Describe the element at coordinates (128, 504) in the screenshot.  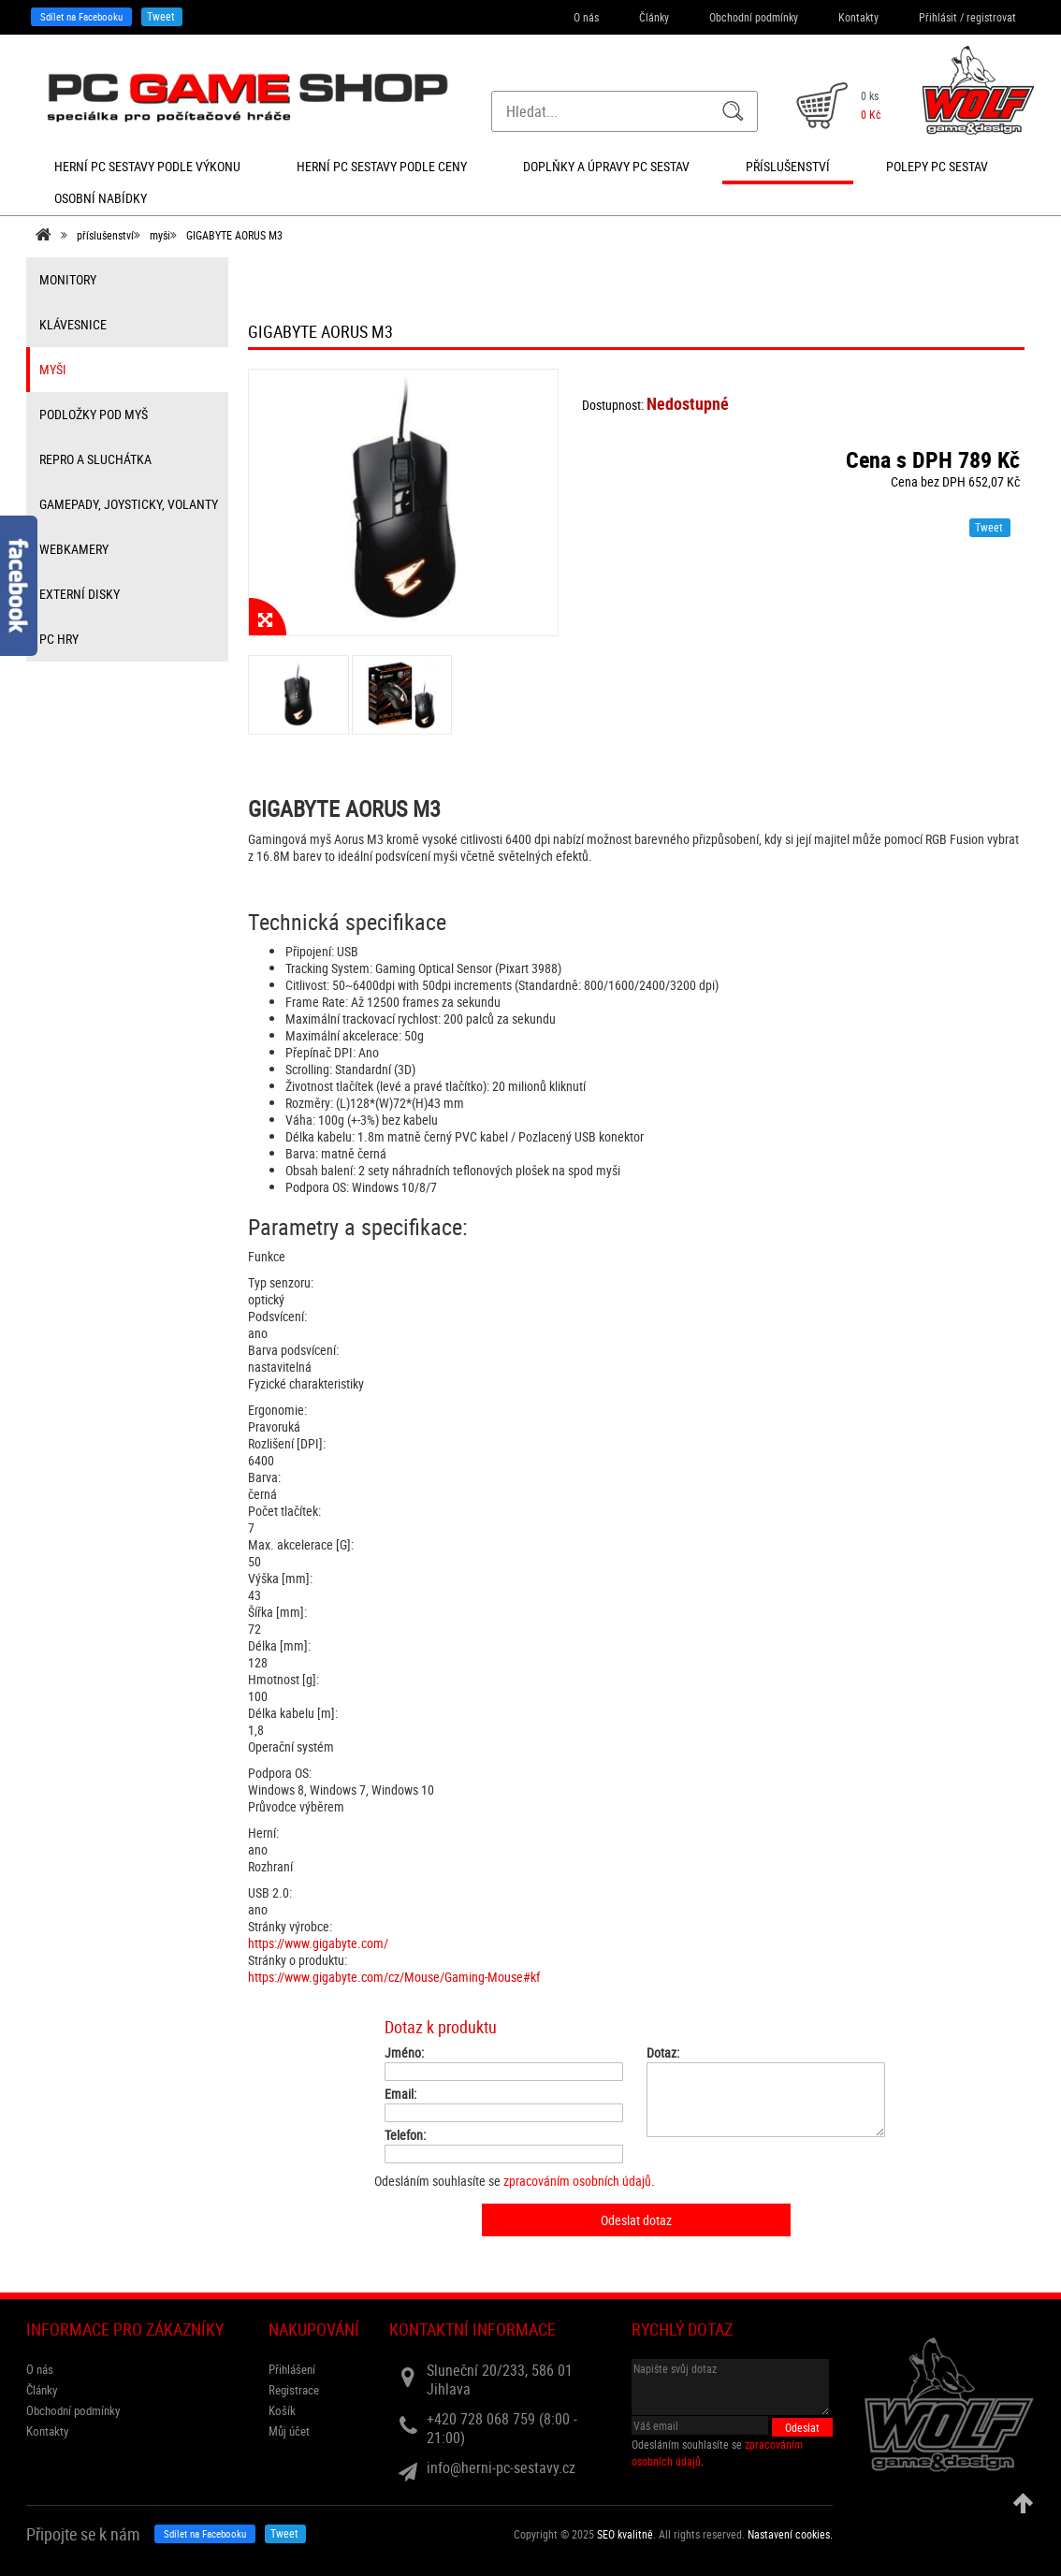
I see `gamepady, joysticky, volanty` at that location.